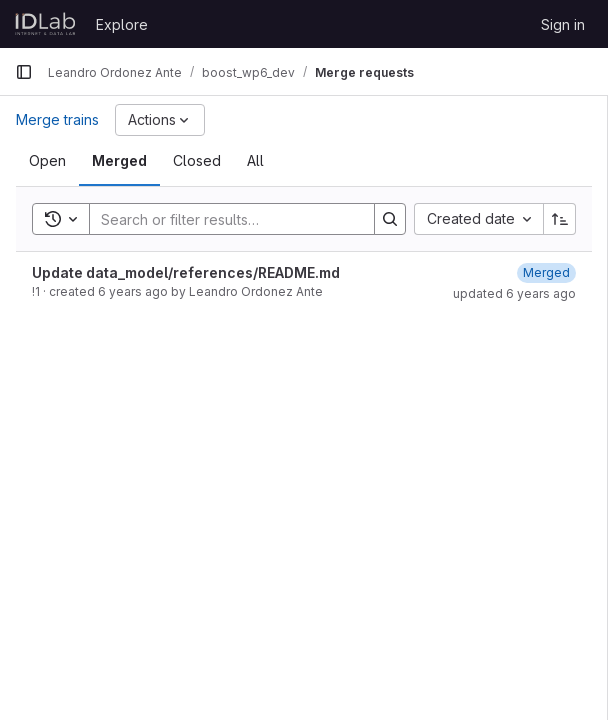 The image size is (608, 720). I want to click on Update data_model/references/README.md, so click(186, 272).